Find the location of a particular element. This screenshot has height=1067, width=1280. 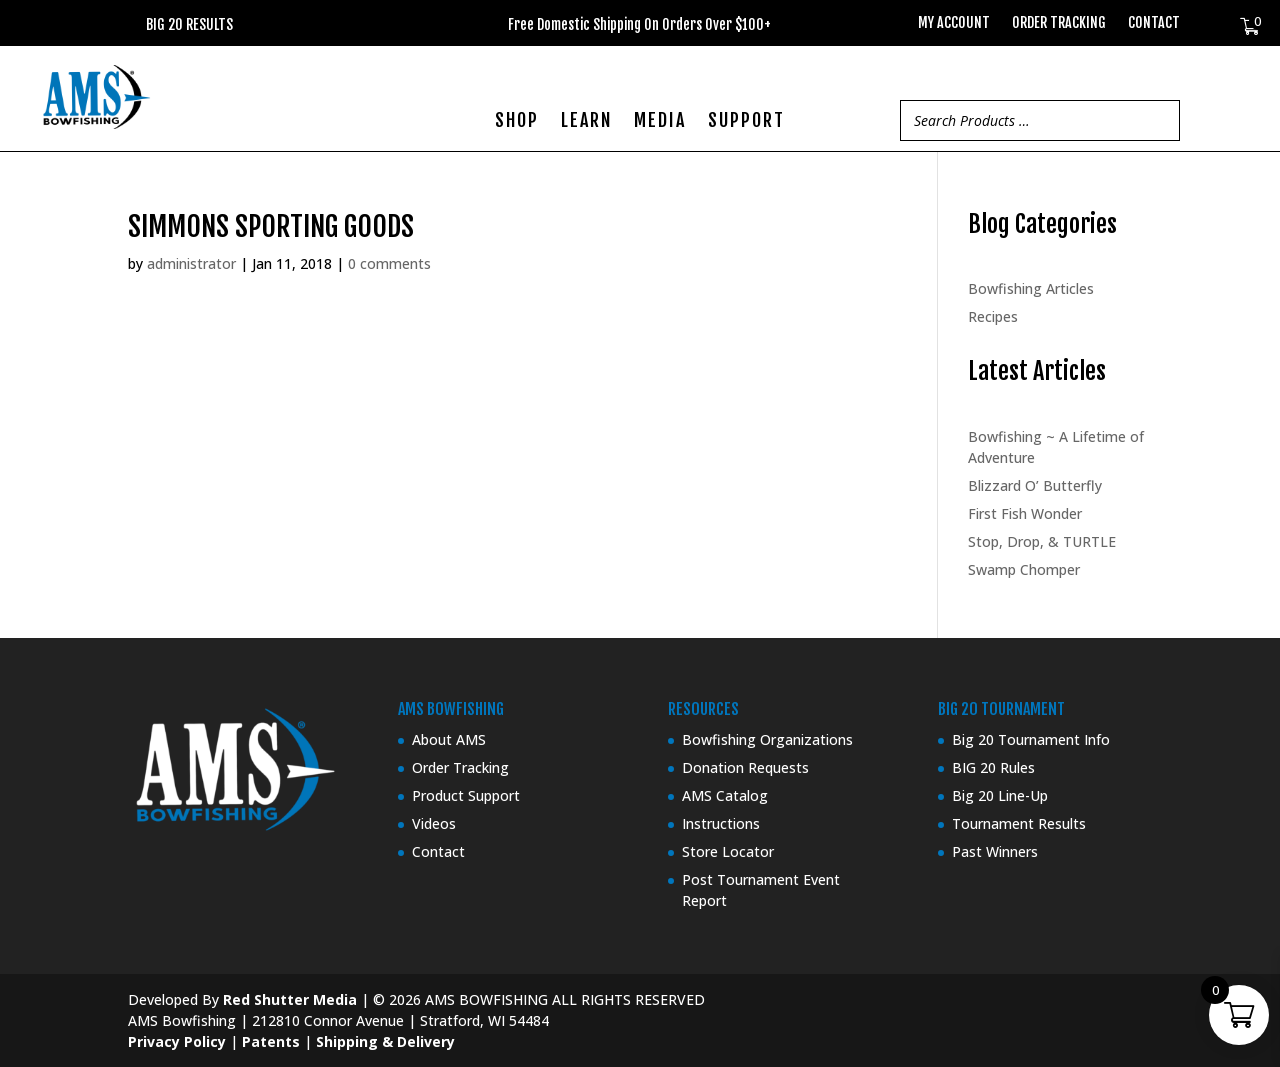

Swamp Chomper is located at coordinates (1024, 569).